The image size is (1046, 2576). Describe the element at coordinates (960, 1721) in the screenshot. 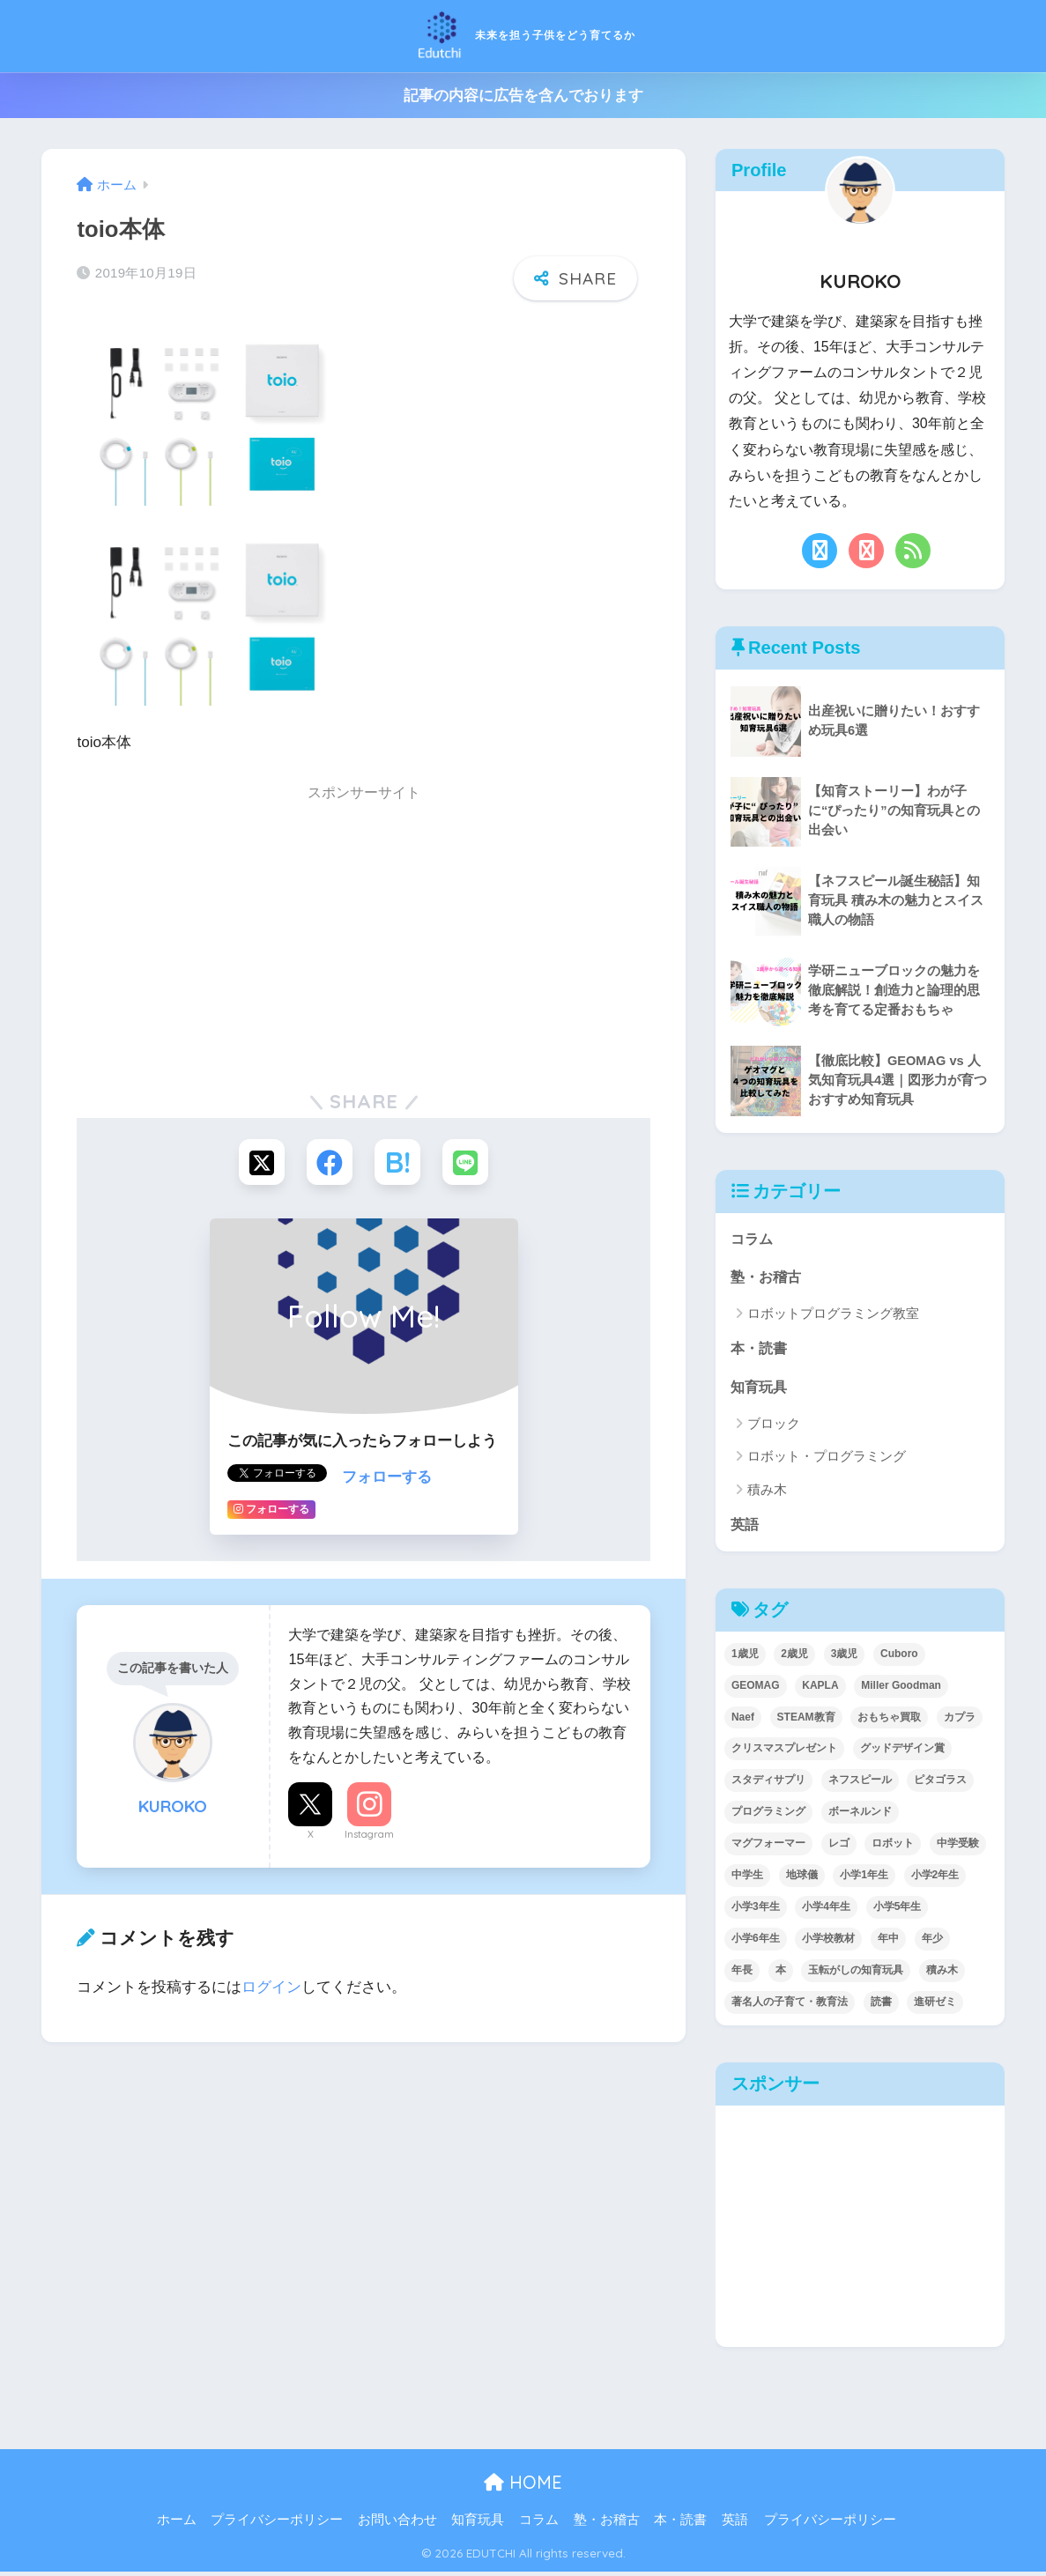

I see `カプラ [カプラ (2個の項目)]` at that location.